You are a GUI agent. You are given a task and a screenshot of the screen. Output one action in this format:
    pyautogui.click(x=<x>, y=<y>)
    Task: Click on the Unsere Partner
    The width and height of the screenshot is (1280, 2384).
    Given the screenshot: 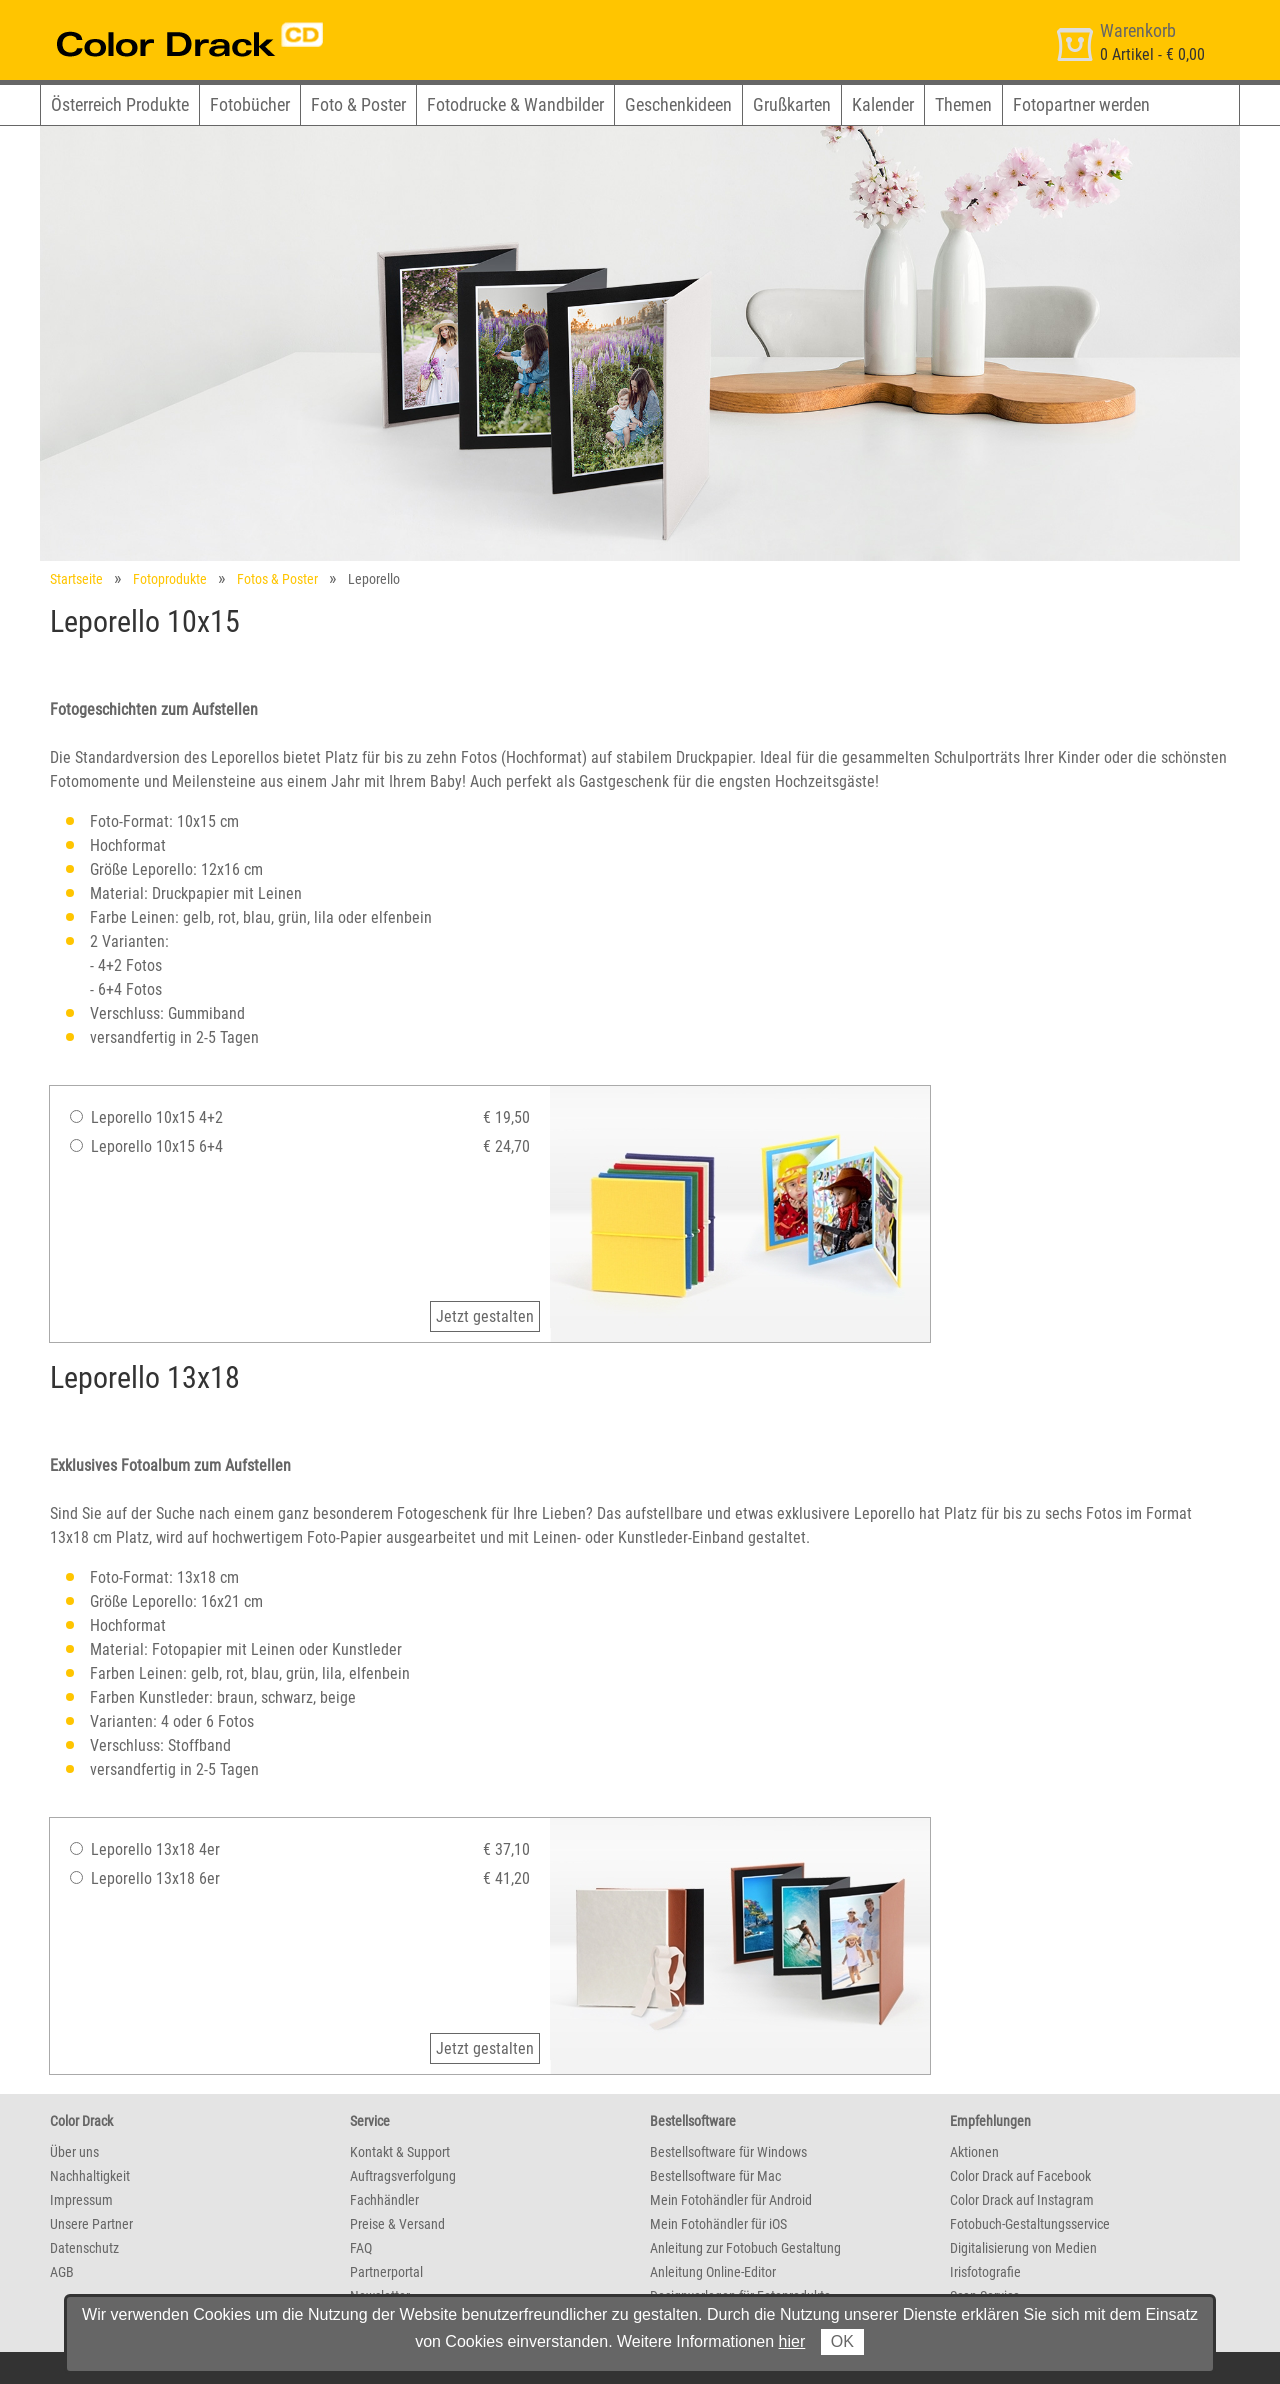 What is the action you would take?
    pyautogui.click(x=91, y=2224)
    